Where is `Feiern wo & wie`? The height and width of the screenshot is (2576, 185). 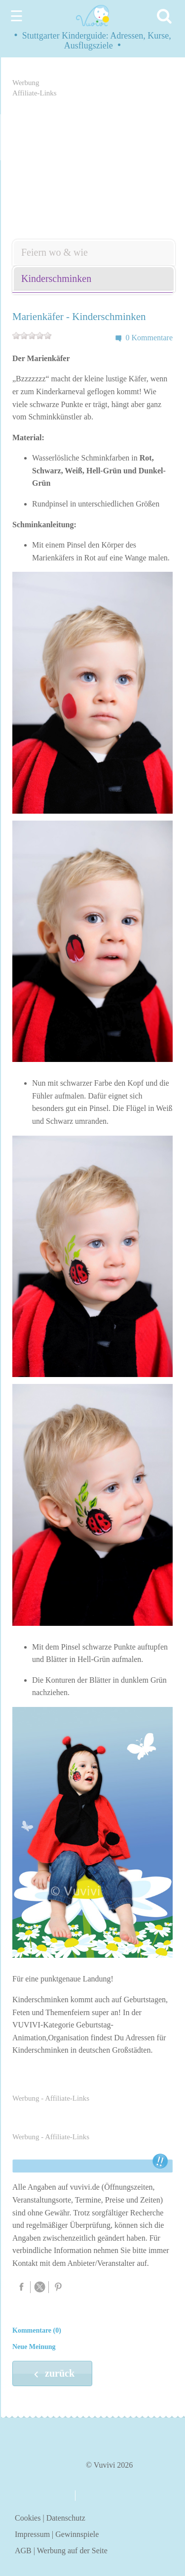 Feiern wo & wie is located at coordinates (54, 252).